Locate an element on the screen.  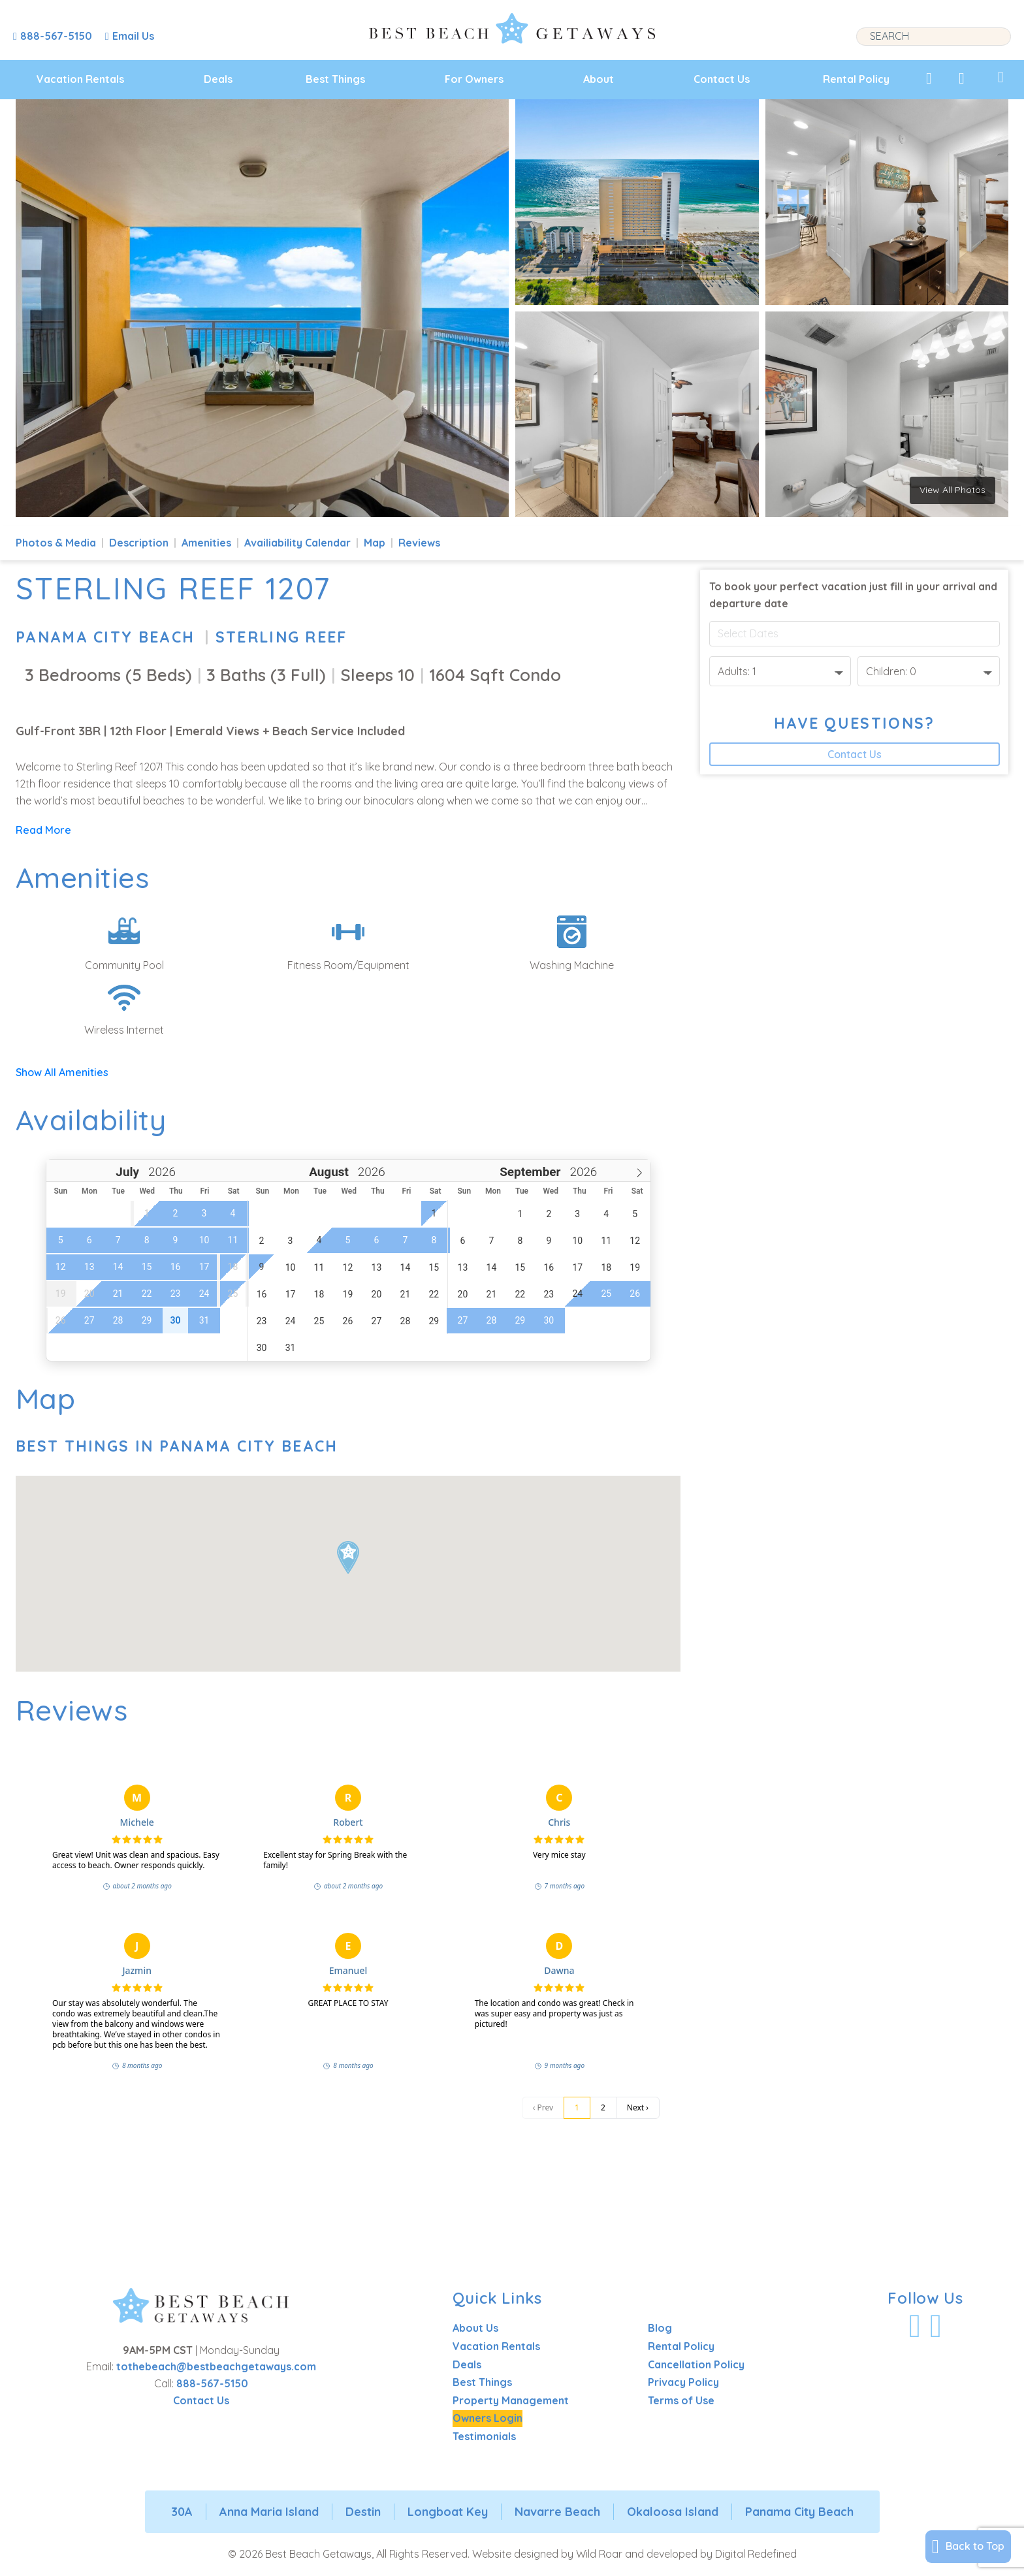
888-567-5150 is located at coordinates (212, 2383).